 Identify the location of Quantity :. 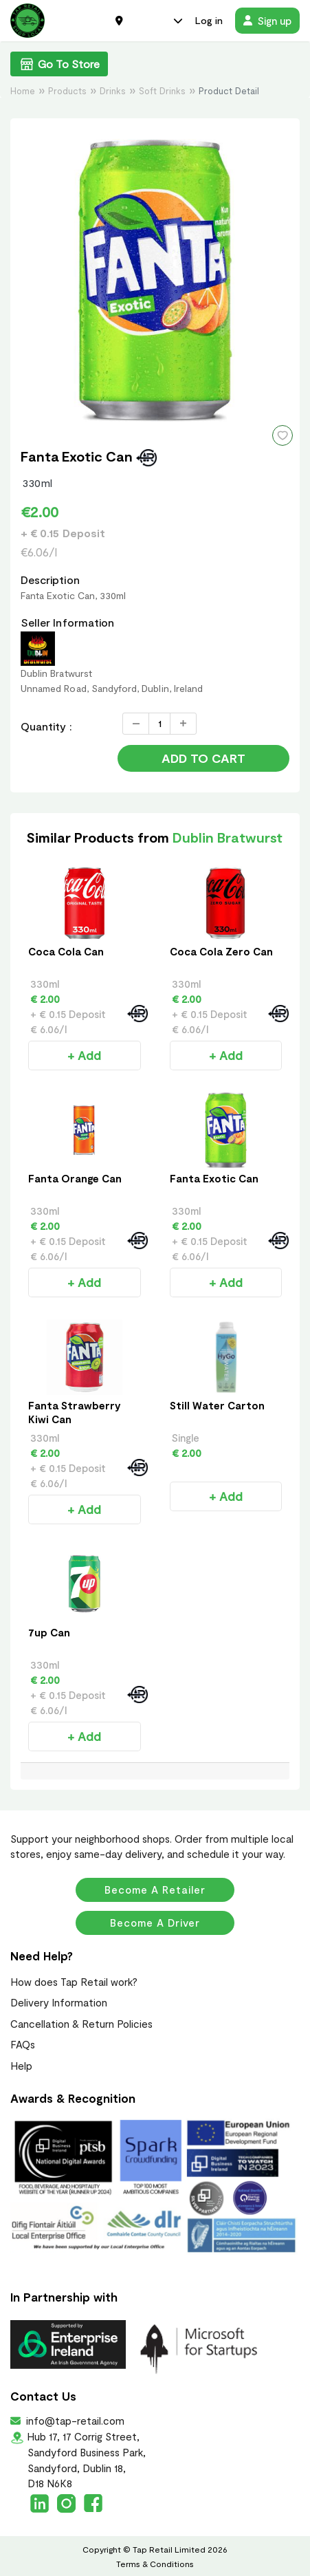
(46, 726).